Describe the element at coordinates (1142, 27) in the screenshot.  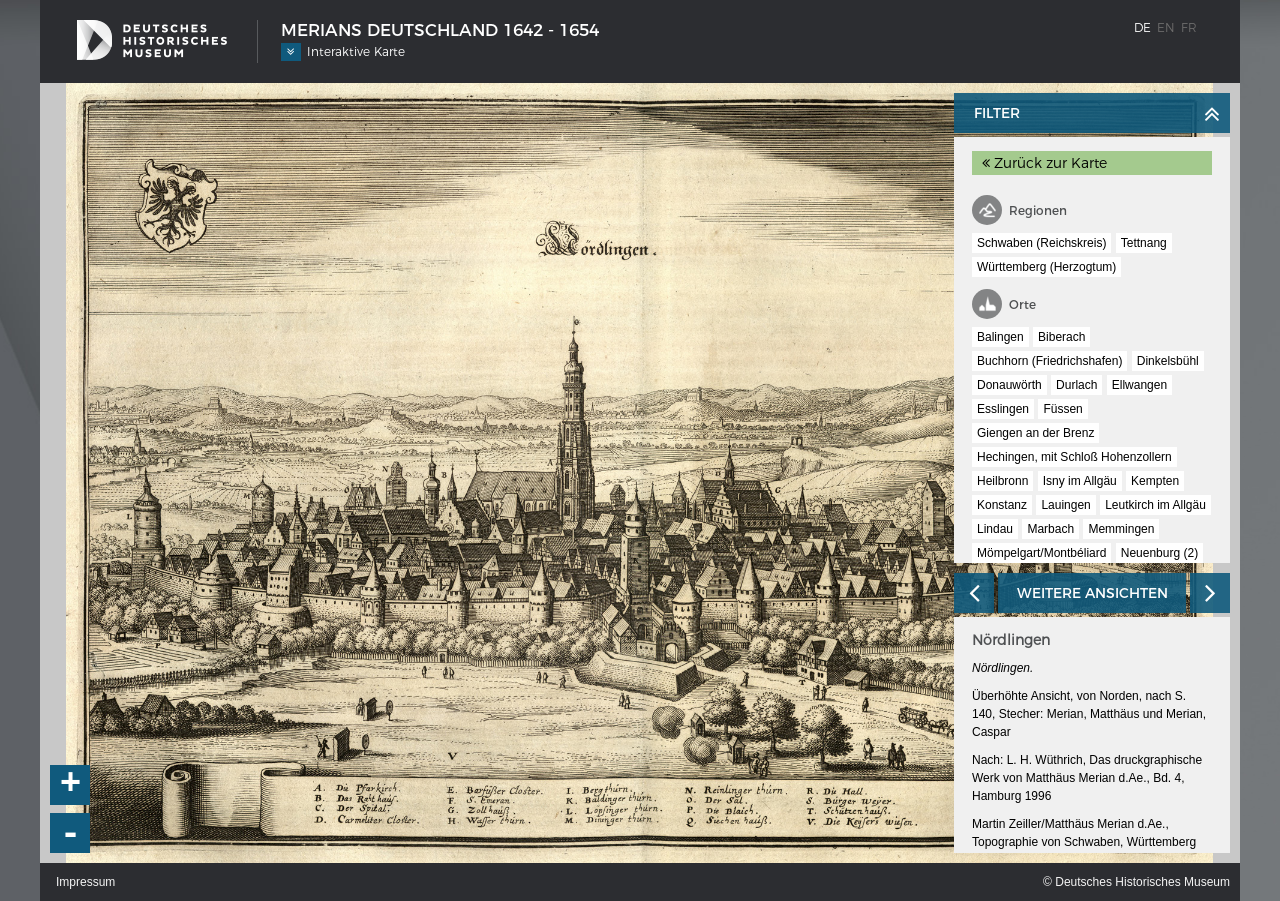
I see `de` at that location.